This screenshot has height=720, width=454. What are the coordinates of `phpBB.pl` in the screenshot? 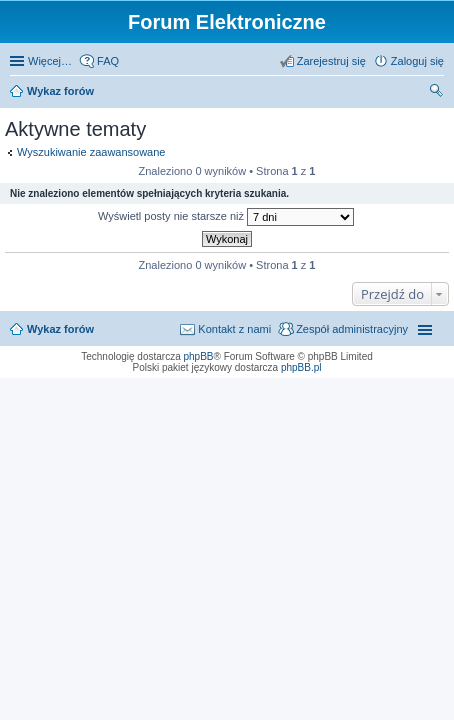 It's located at (301, 367).